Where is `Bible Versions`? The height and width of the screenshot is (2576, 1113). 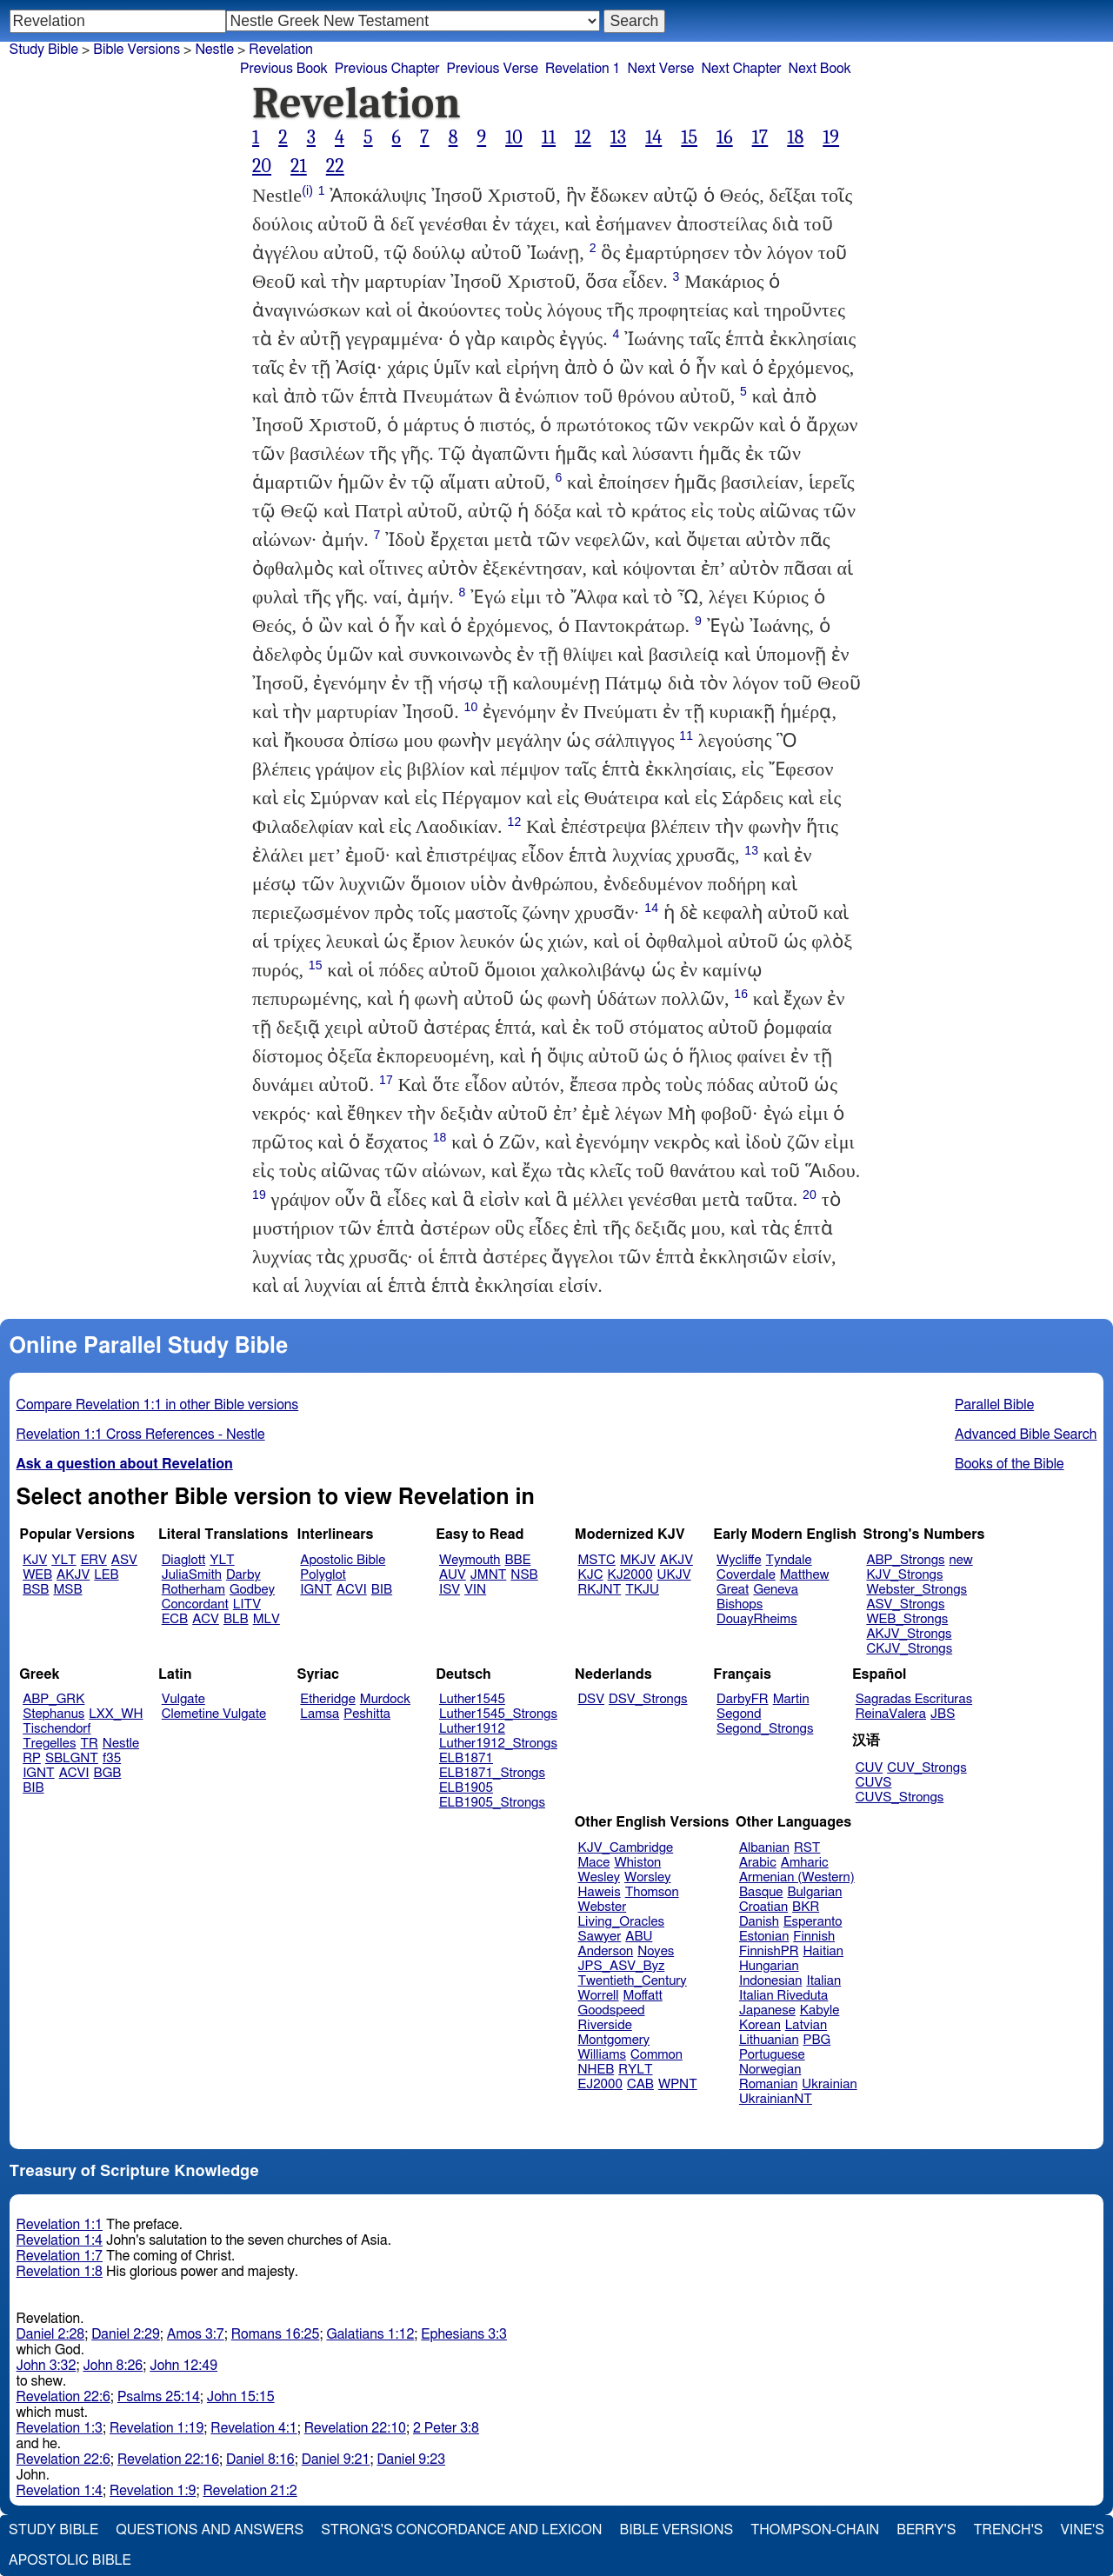 Bible Versions is located at coordinates (136, 50).